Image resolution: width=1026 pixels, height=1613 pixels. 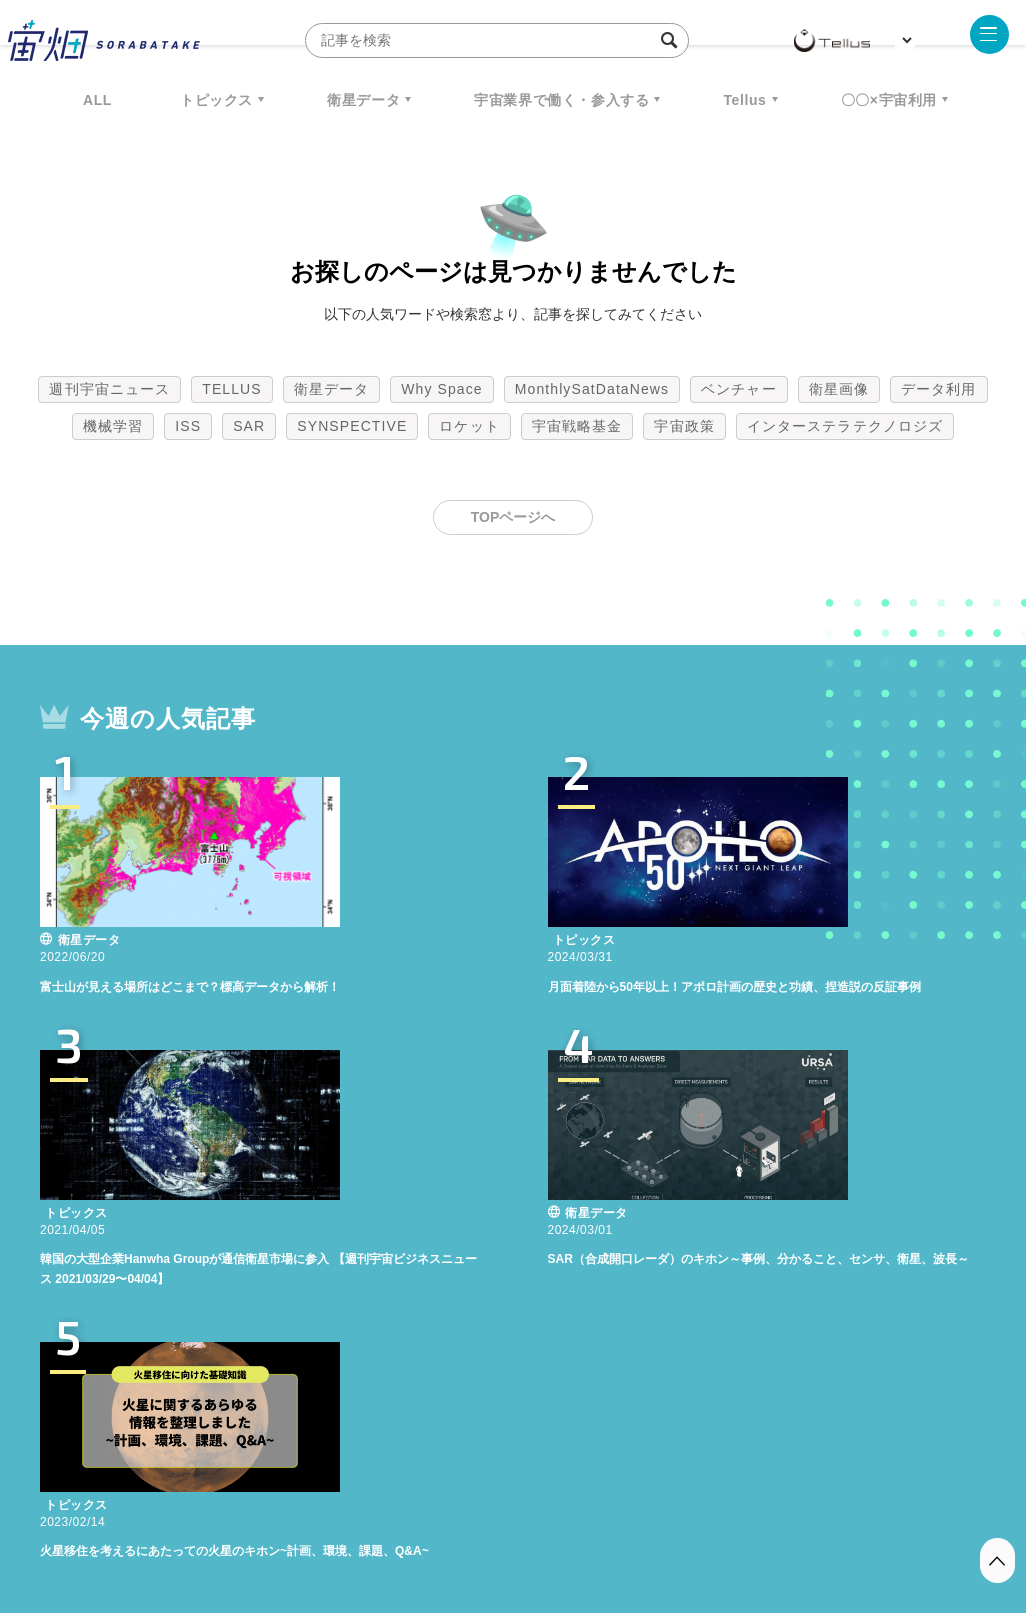 What do you see at coordinates (249, 426) in the screenshot?
I see `SAR` at bounding box center [249, 426].